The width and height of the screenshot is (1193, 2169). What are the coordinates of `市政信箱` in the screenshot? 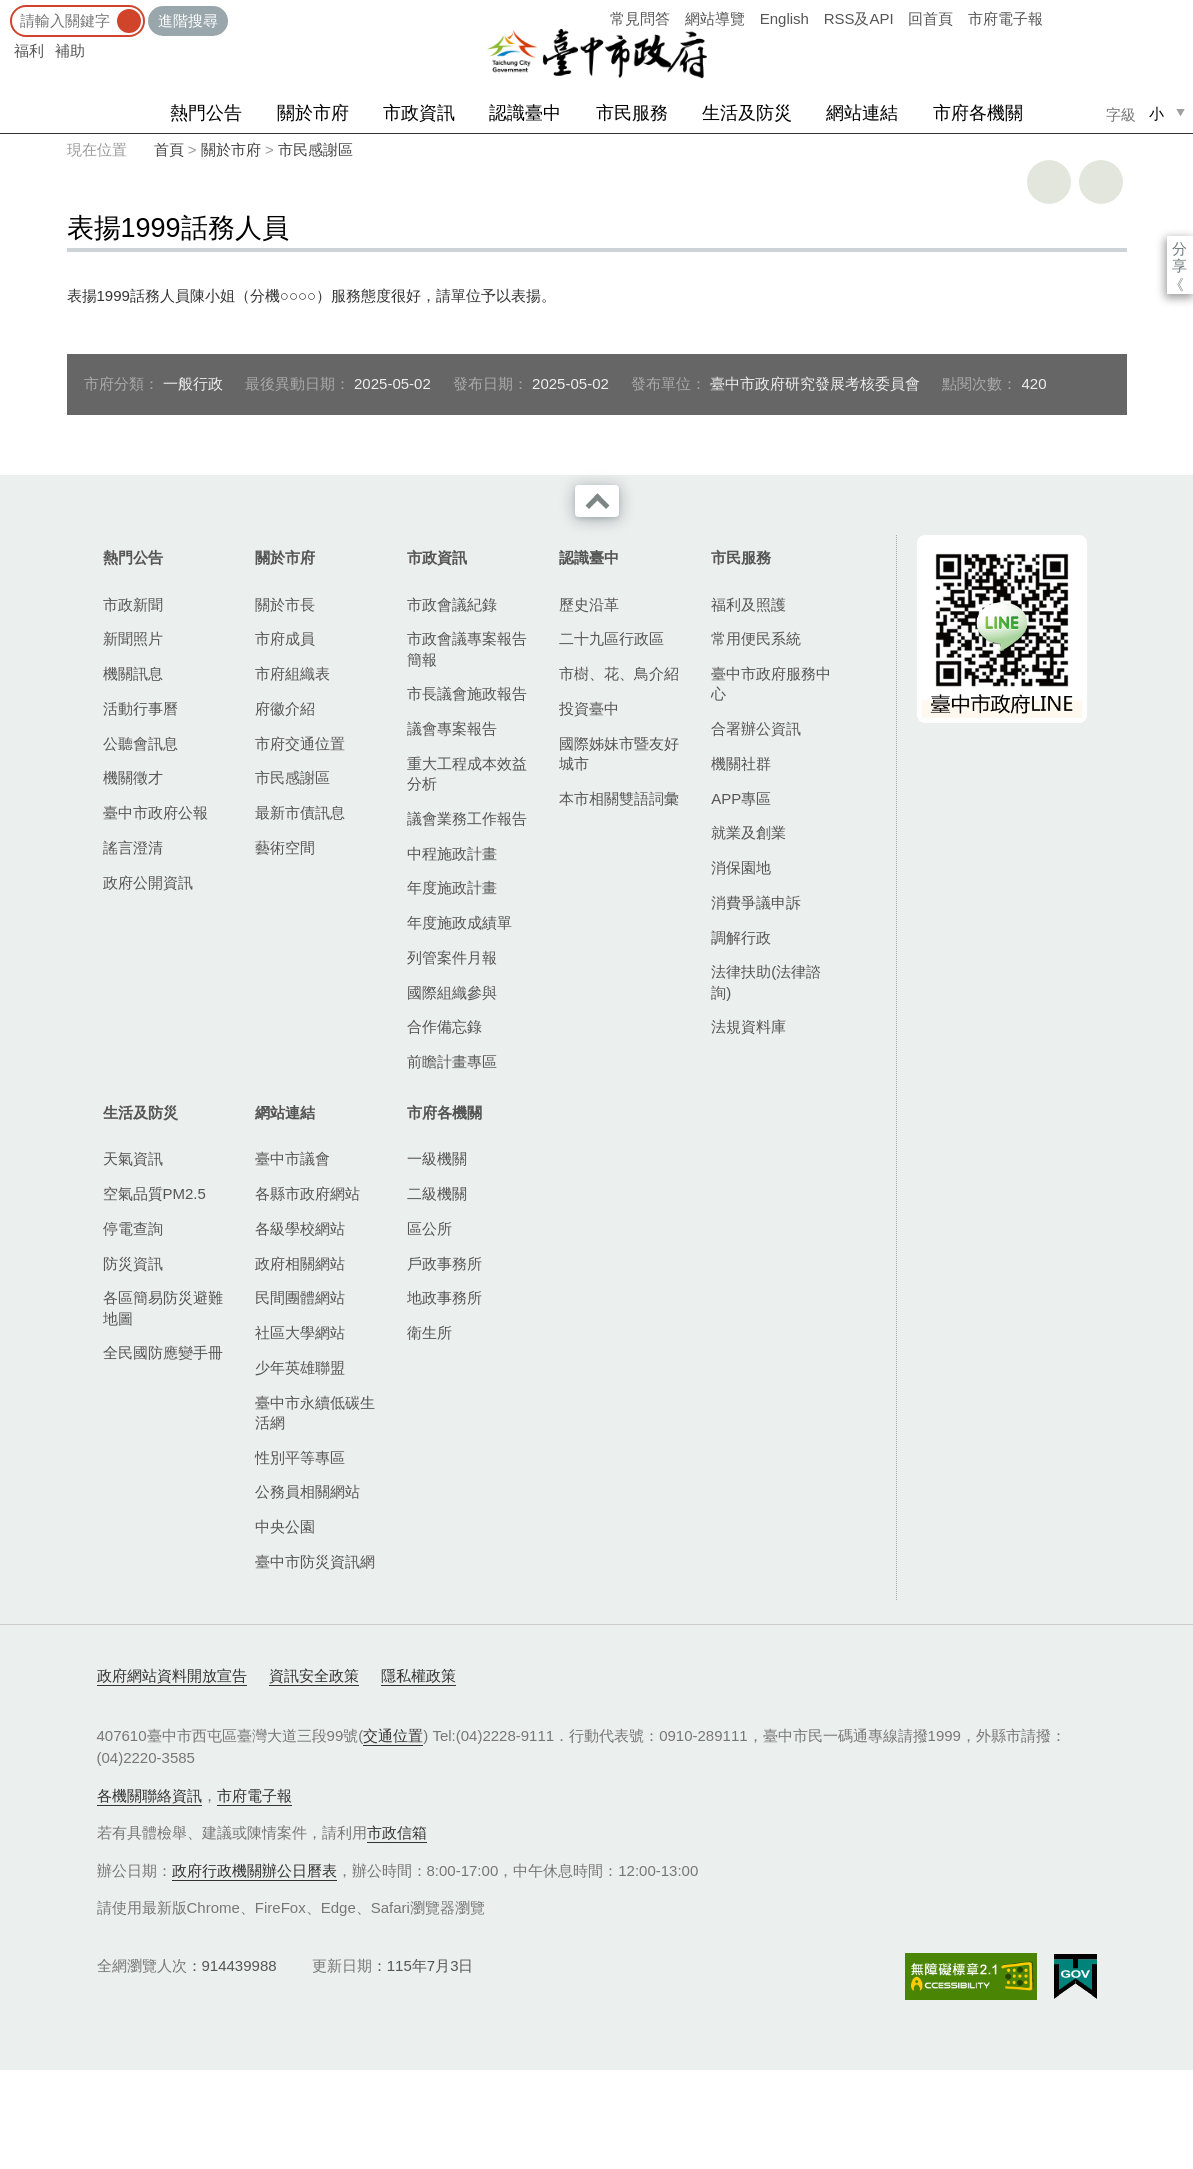 It's located at (397, 1832).